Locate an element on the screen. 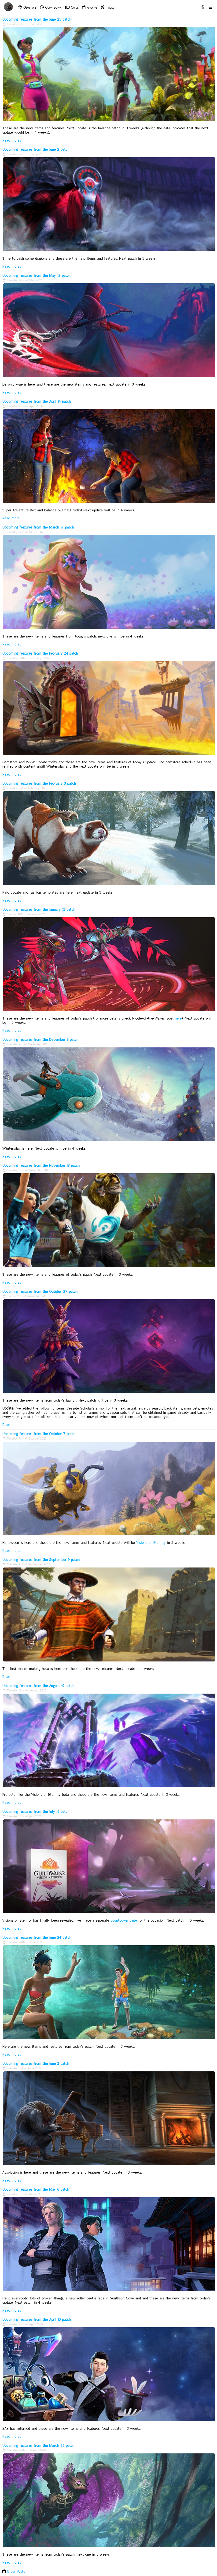 The width and height of the screenshot is (217, 2576). Gemstore is located at coordinates (27, 7).